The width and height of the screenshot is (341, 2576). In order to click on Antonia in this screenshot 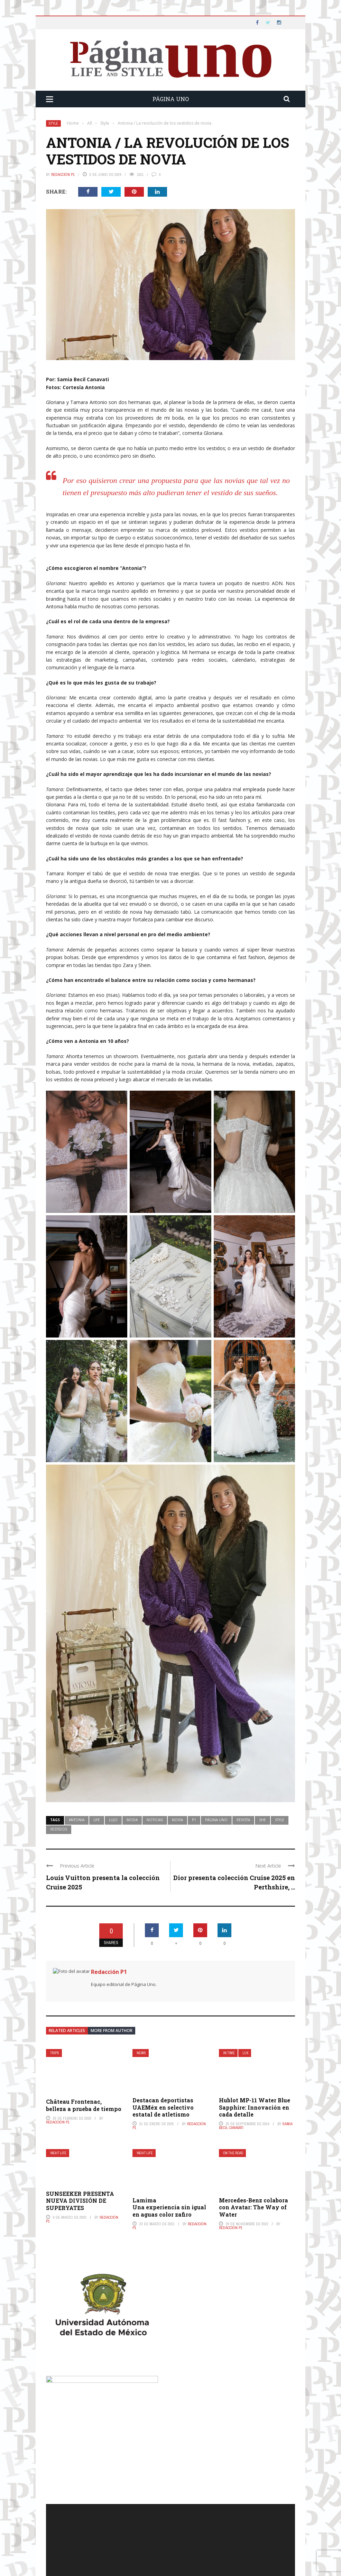, I will do `click(76, 1819)`.